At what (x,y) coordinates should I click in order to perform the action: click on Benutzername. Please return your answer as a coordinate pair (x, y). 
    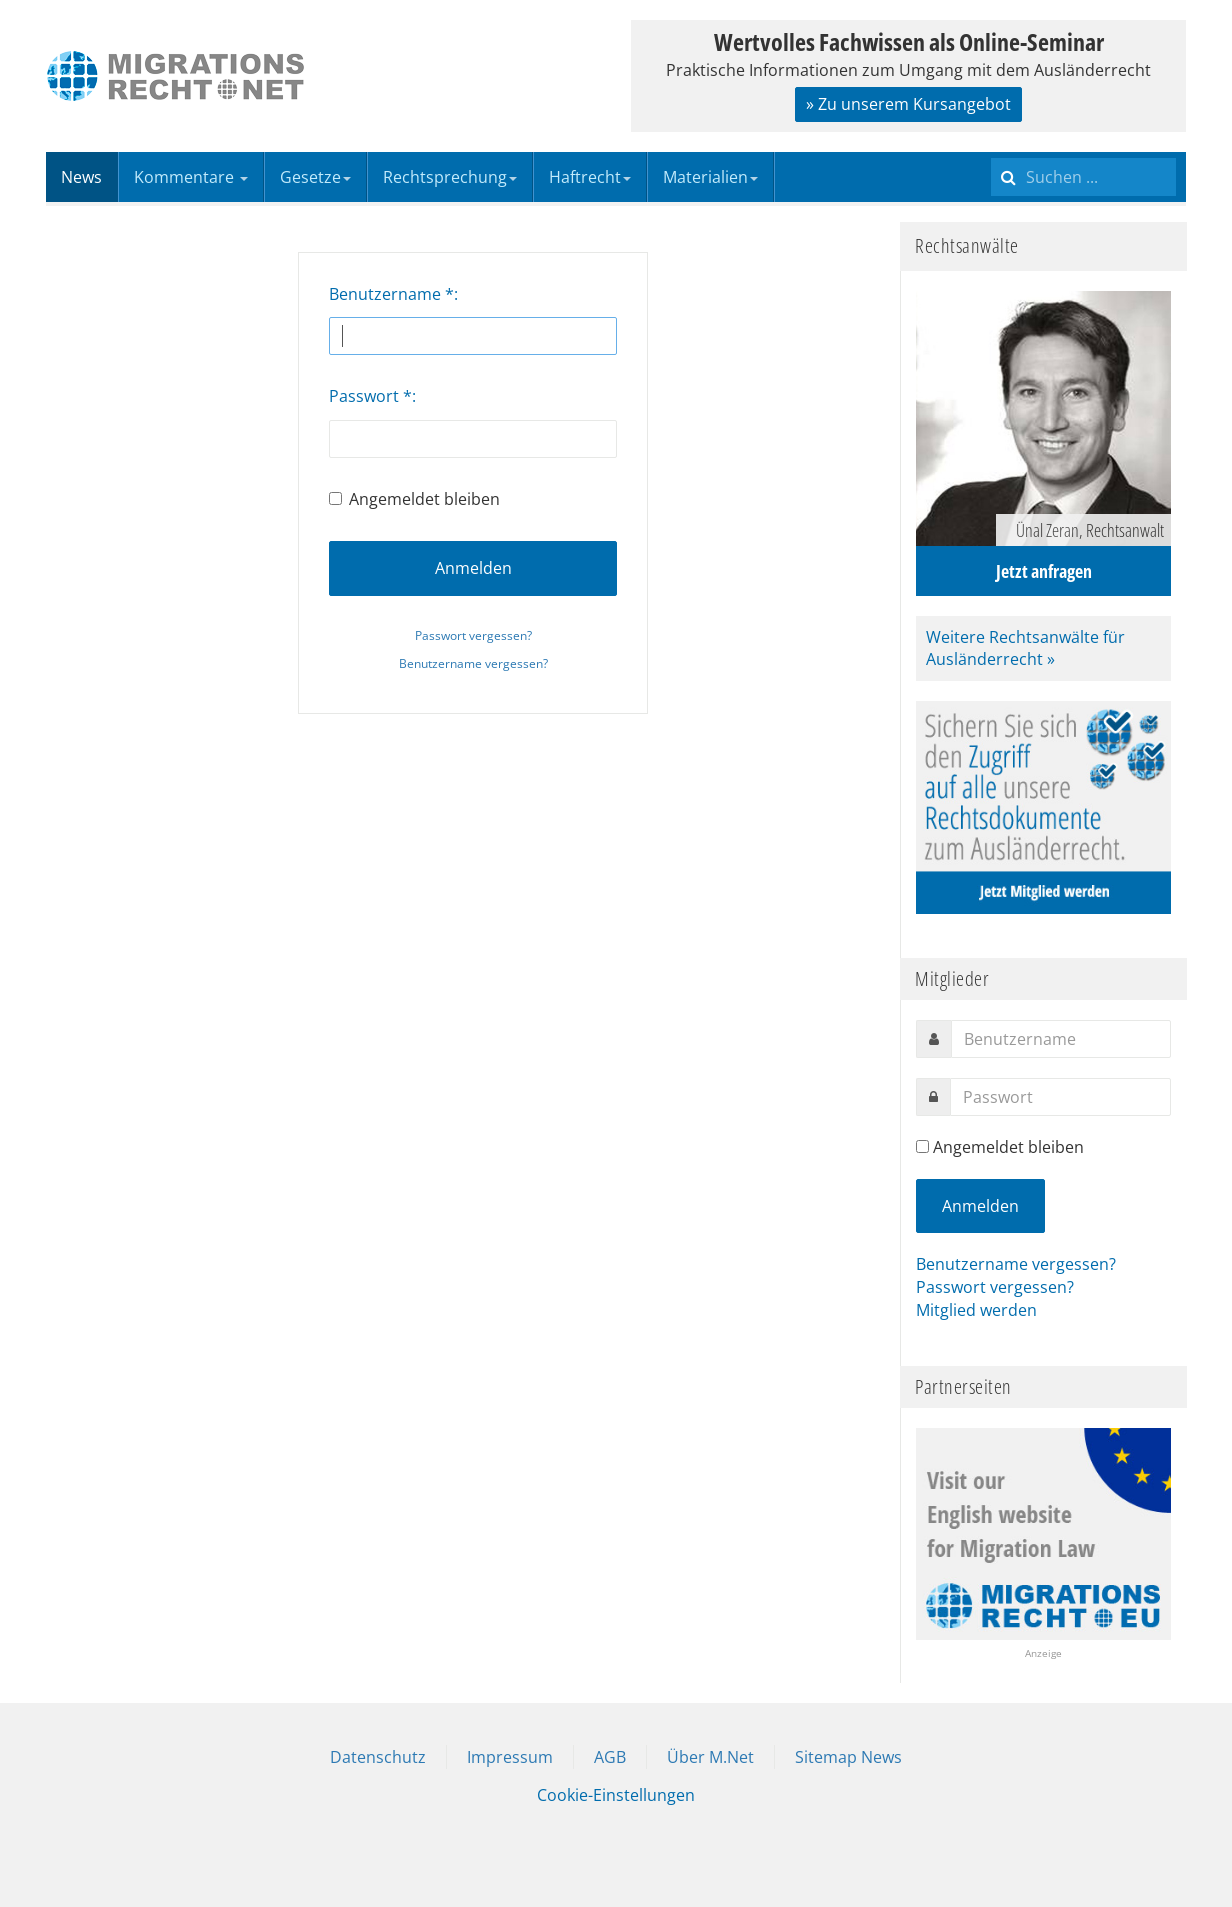
    Looking at the image, I should click on (391, 294).